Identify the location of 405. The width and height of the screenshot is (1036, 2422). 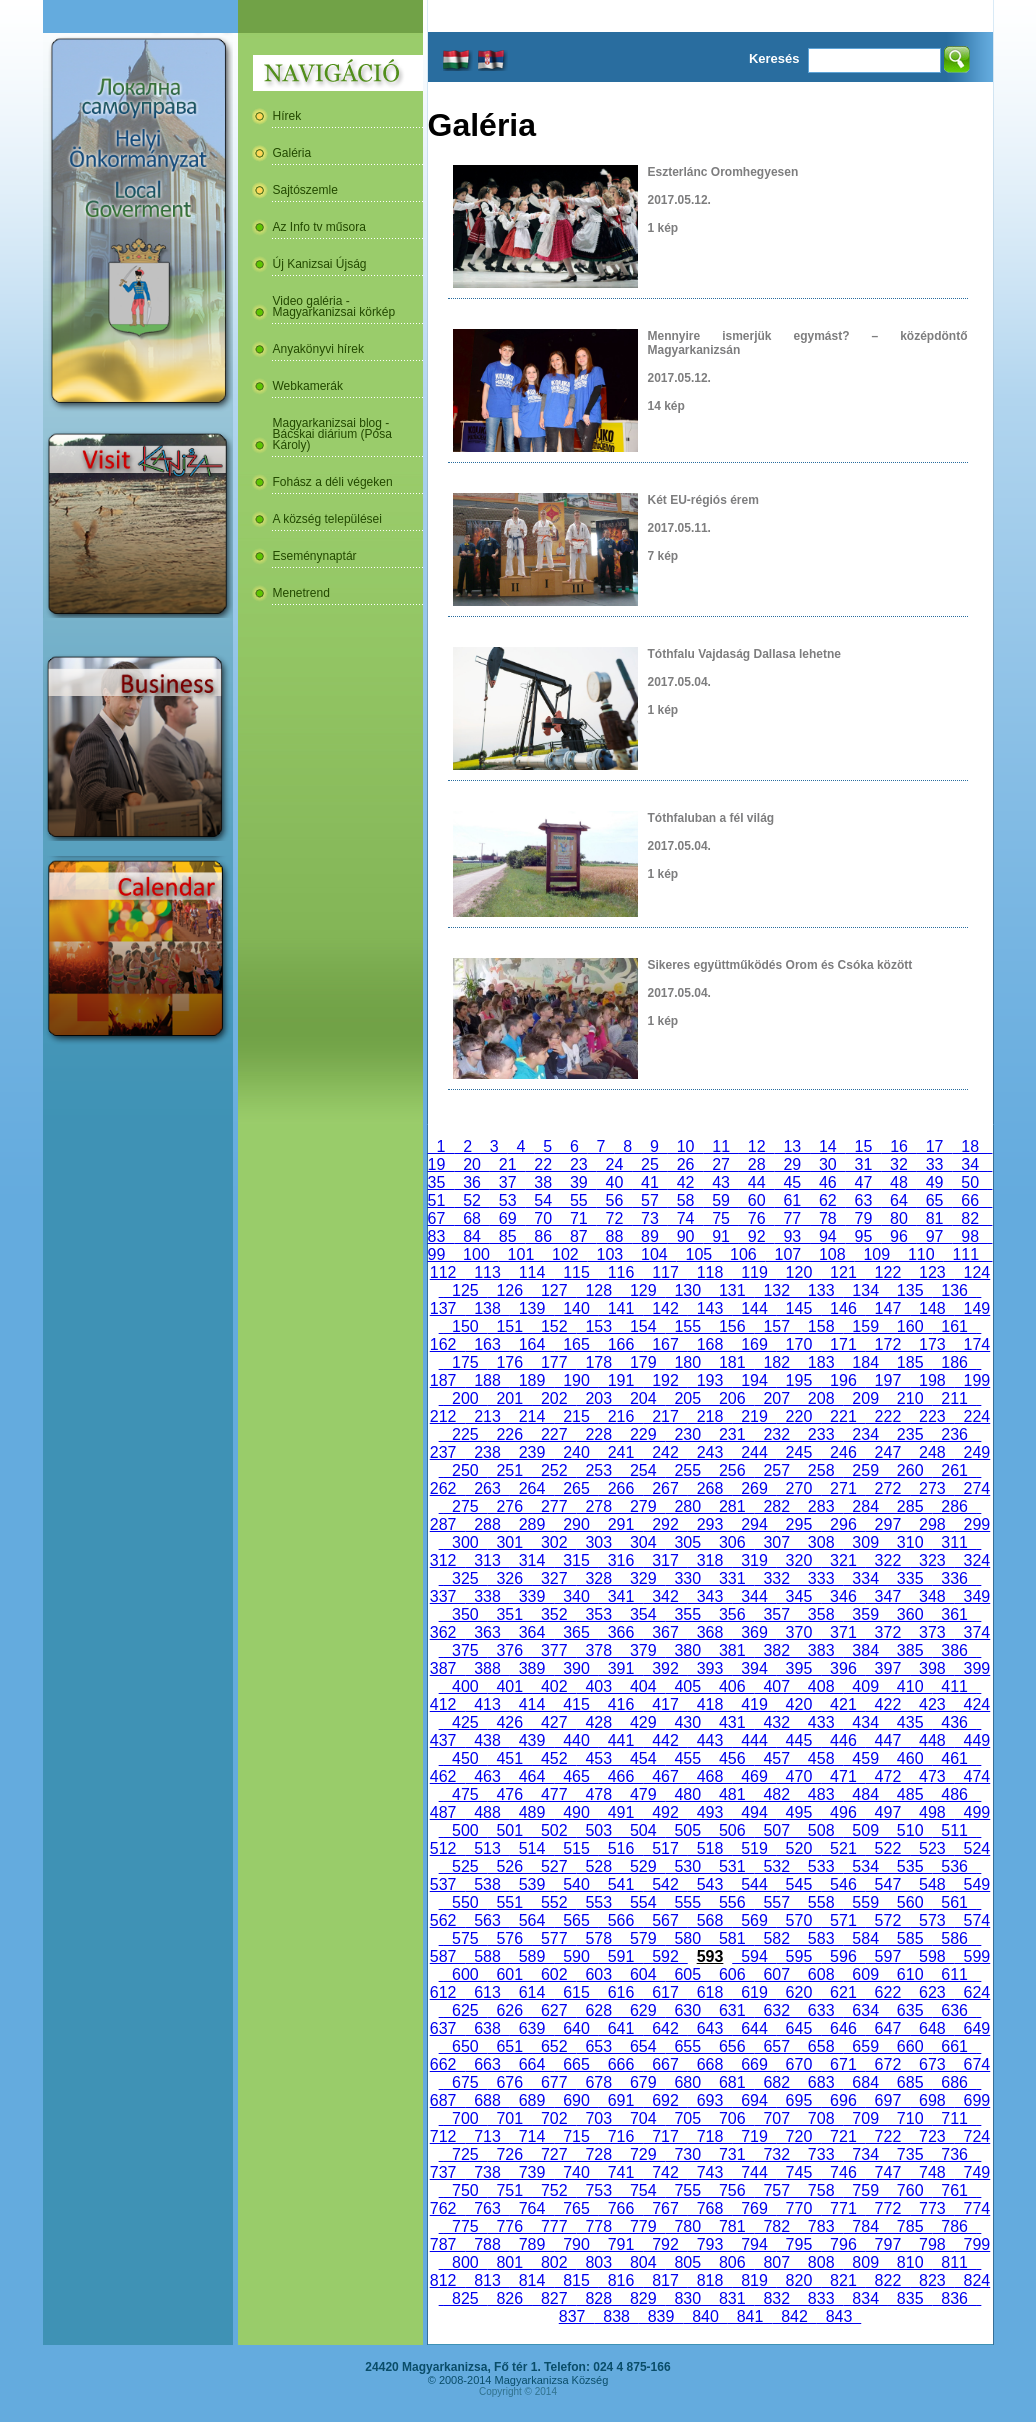
(688, 1686).